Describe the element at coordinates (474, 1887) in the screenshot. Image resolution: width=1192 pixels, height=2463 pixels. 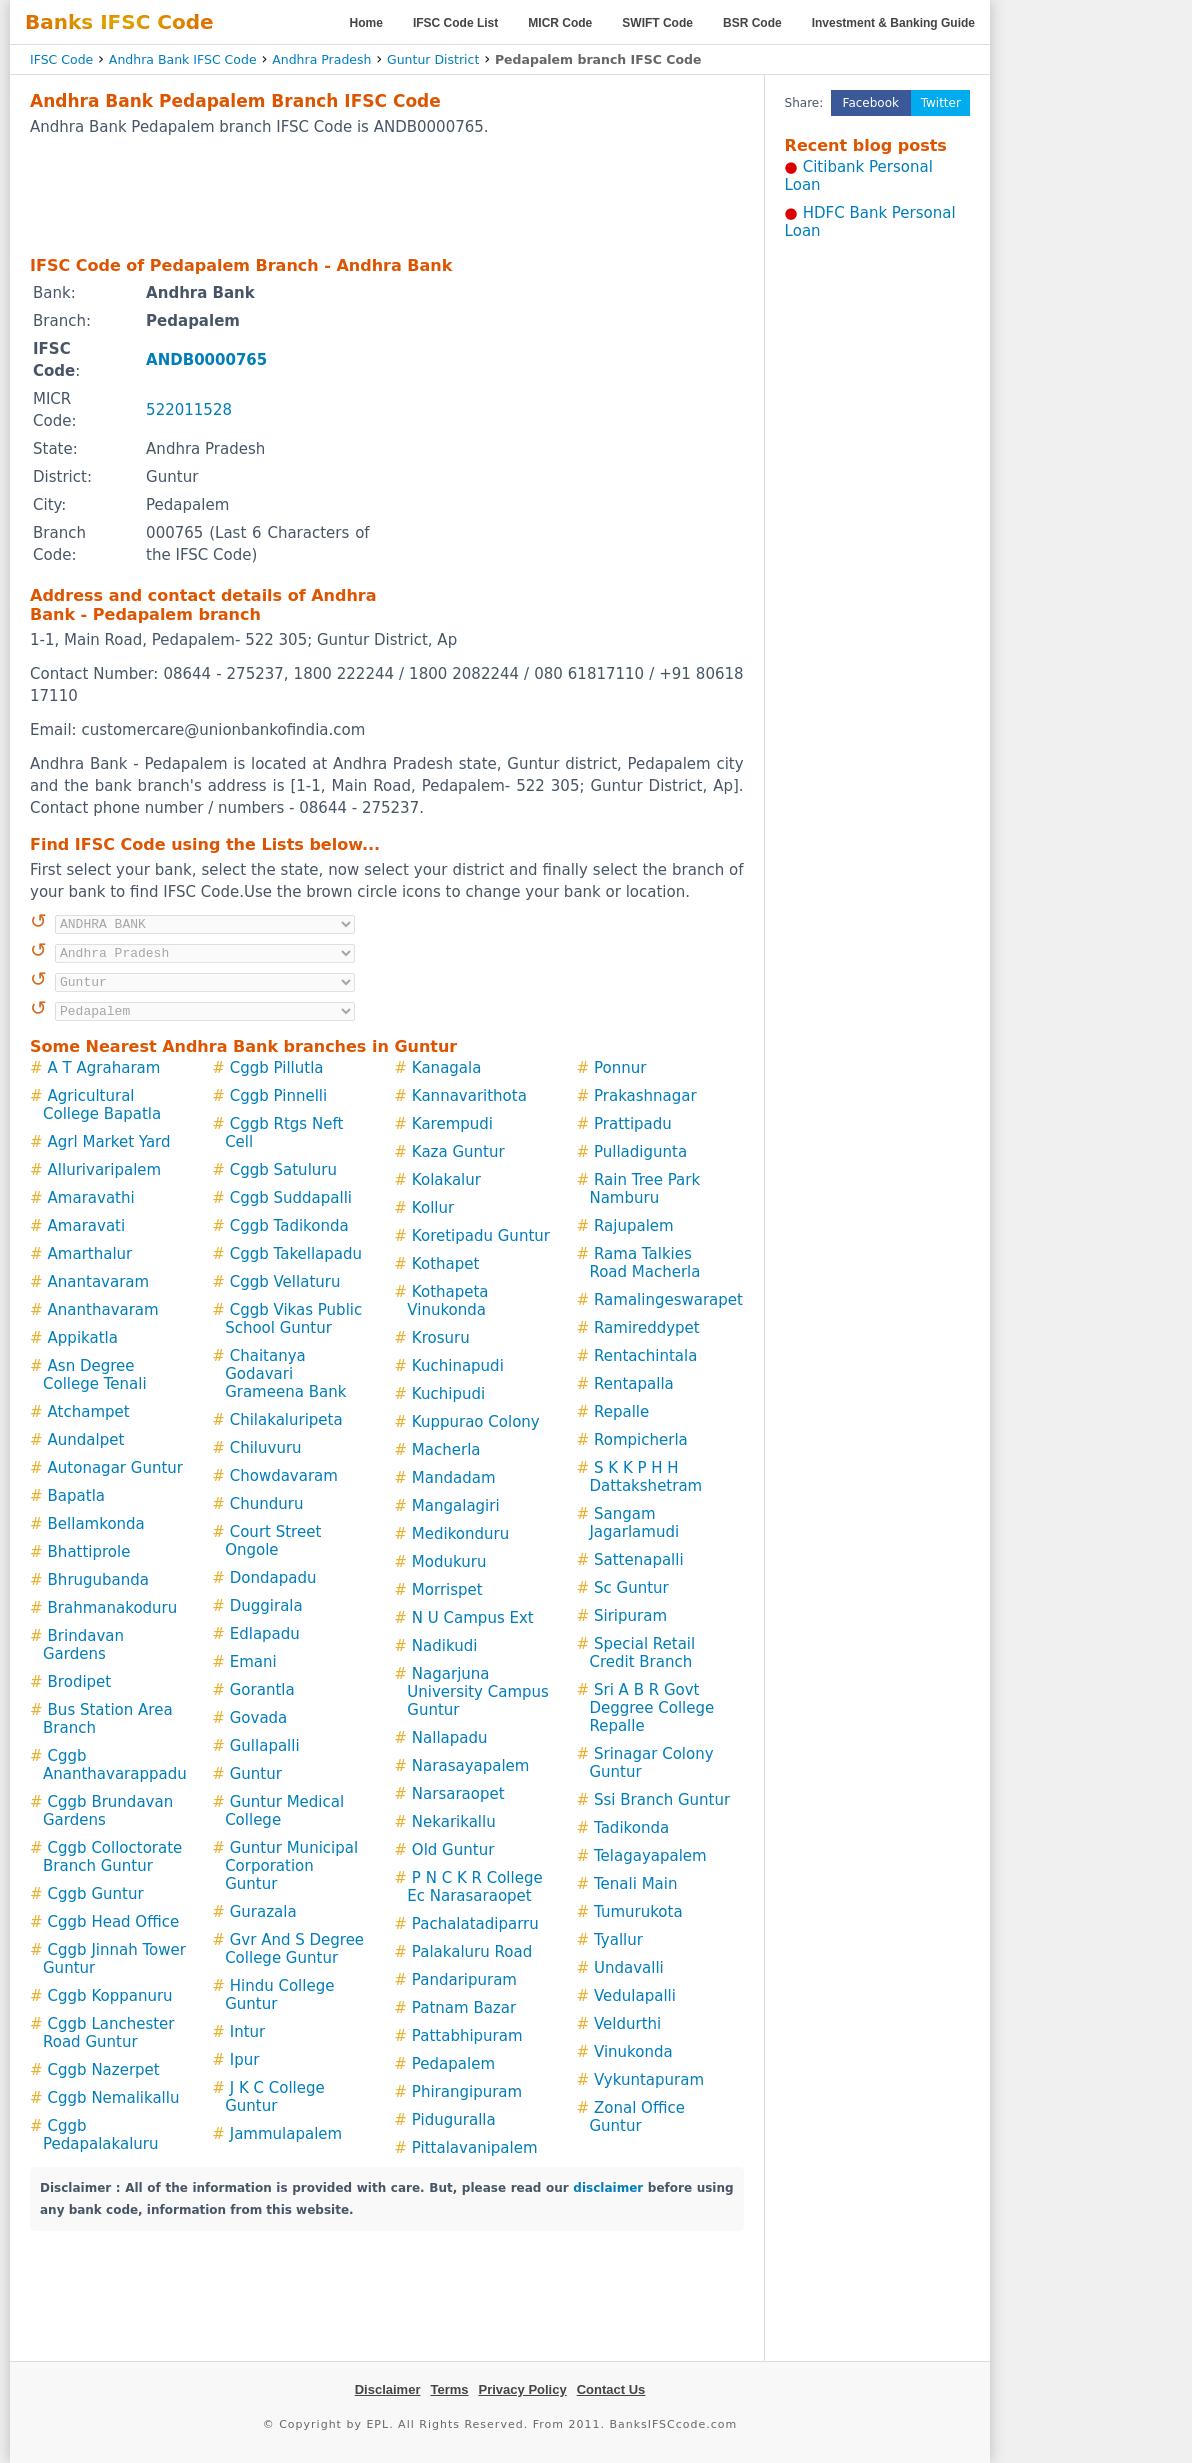
I see `P N C K R College Ec Narasaraopet` at that location.